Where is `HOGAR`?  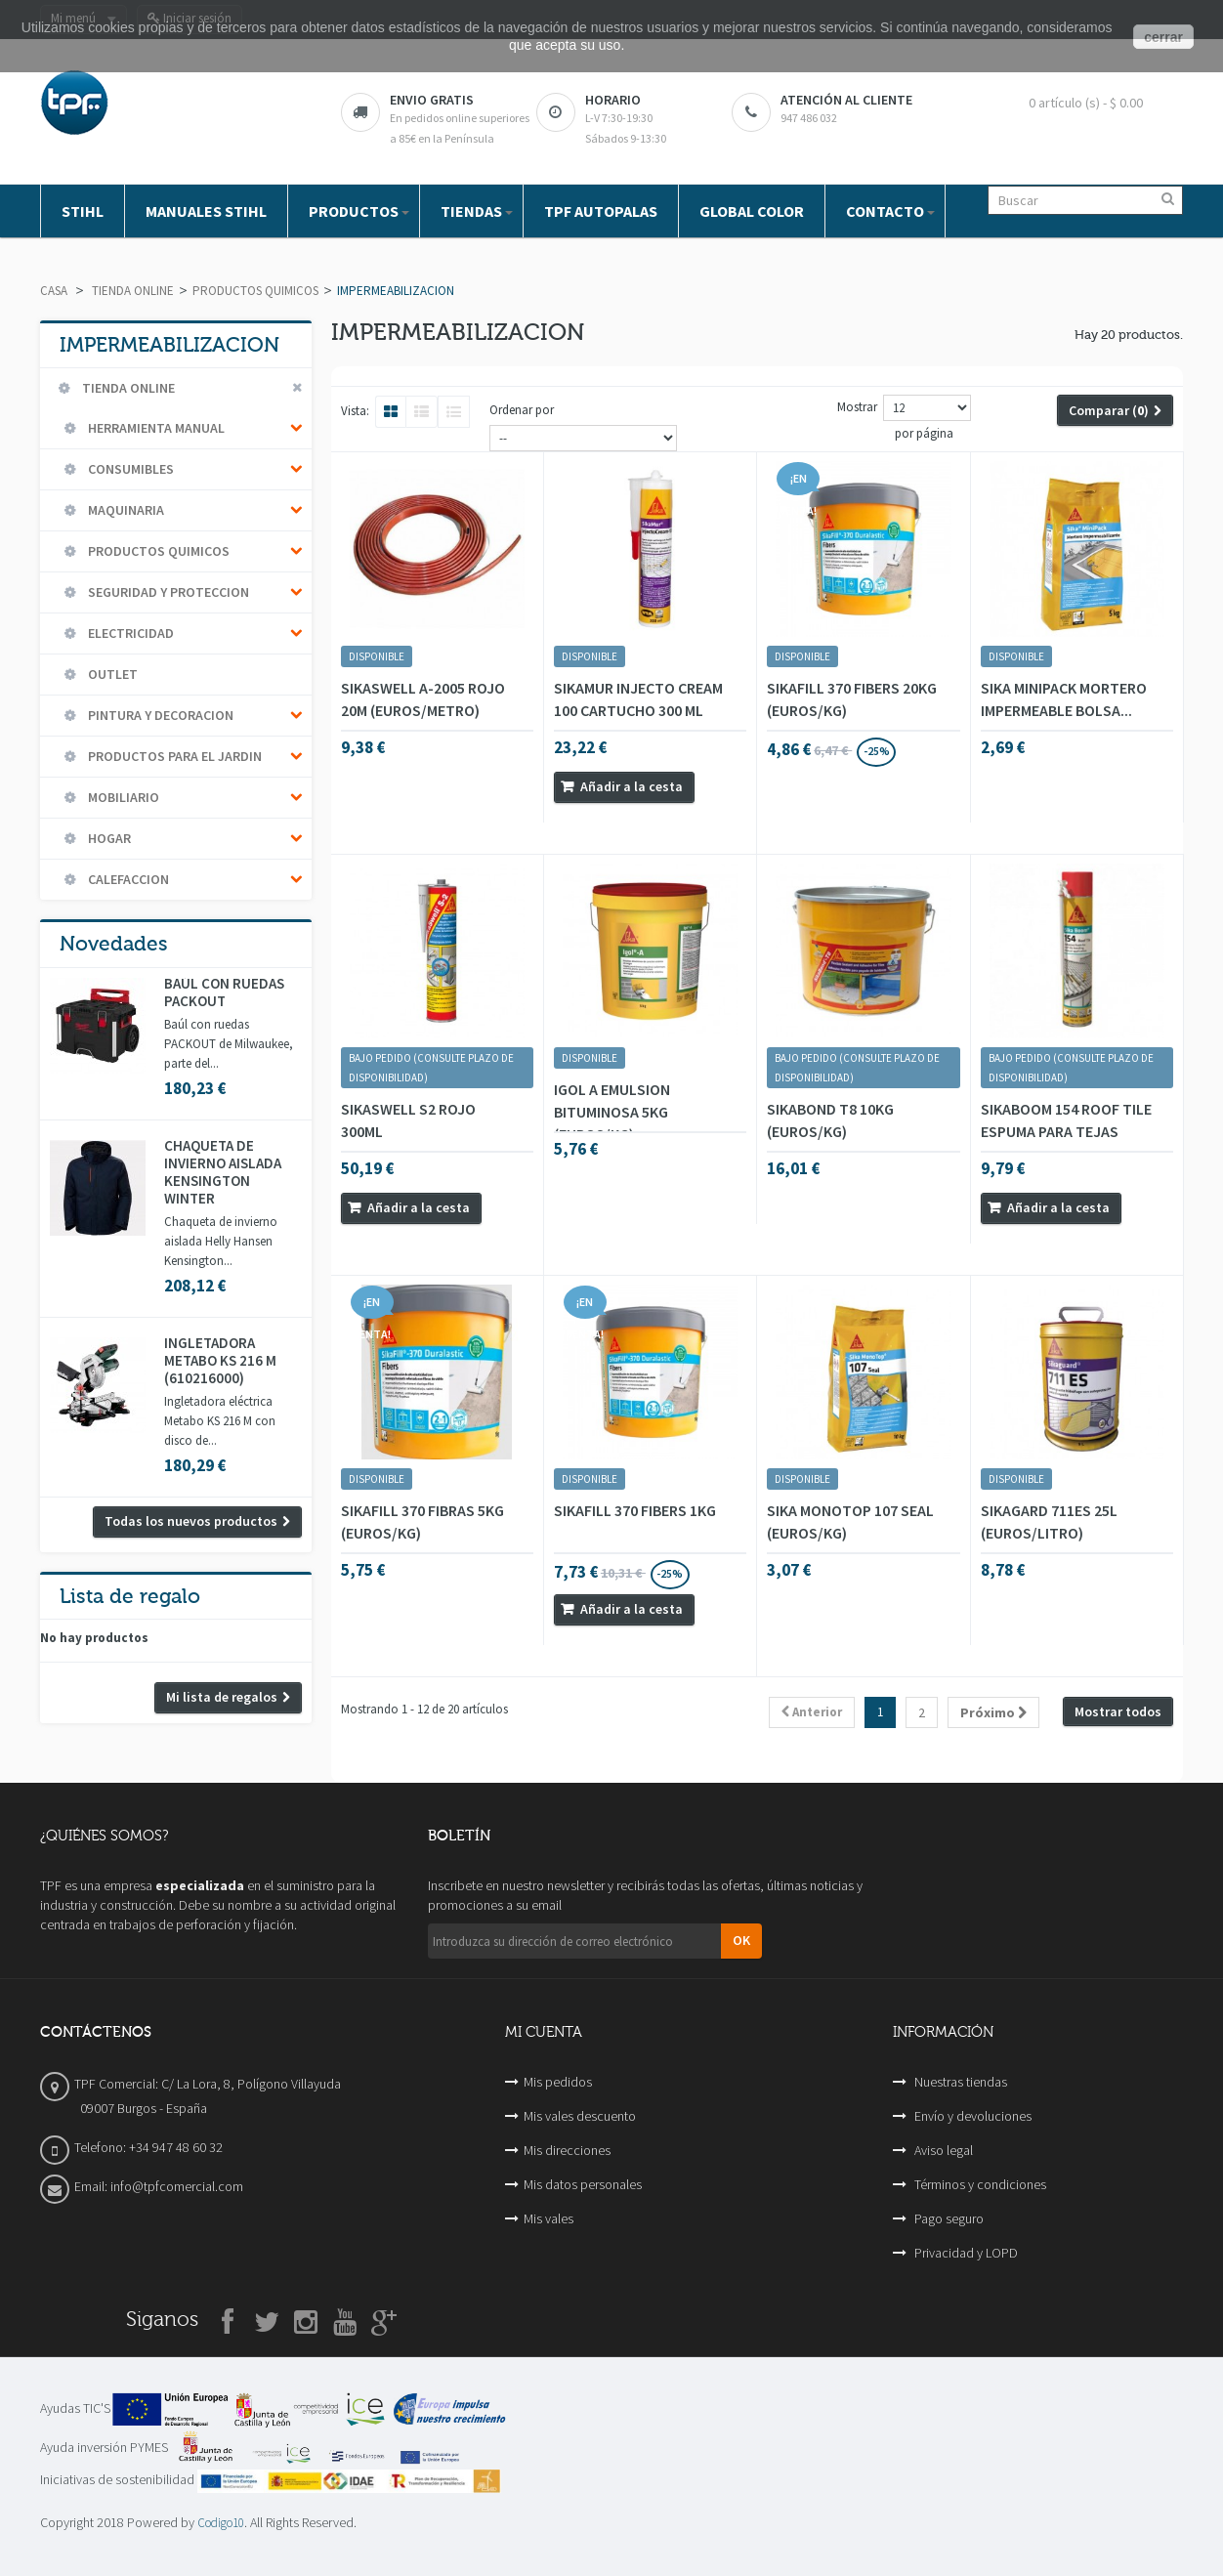 HOGAR is located at coordinates (108, 838).